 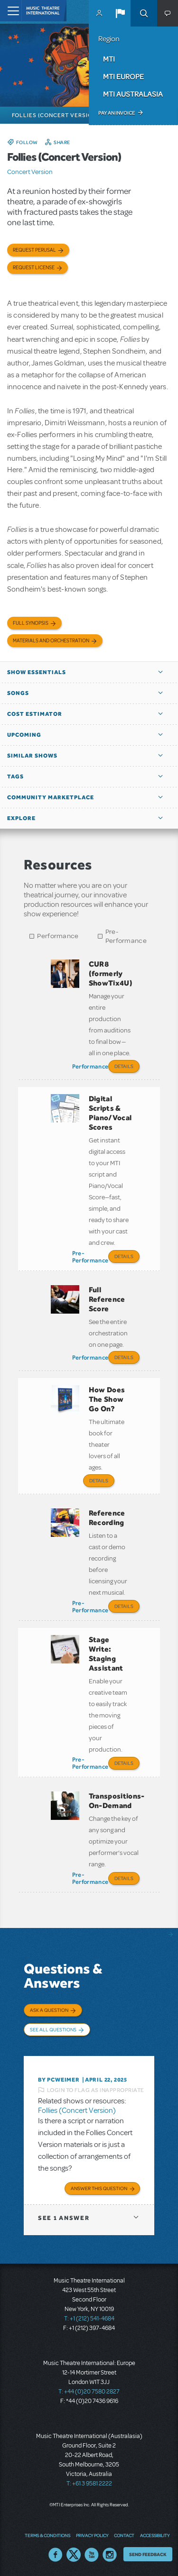 What do you see at coordinates (116, 113) in the screenshot?
I see `Pay an Invoice` at bounding box center [116, 113].